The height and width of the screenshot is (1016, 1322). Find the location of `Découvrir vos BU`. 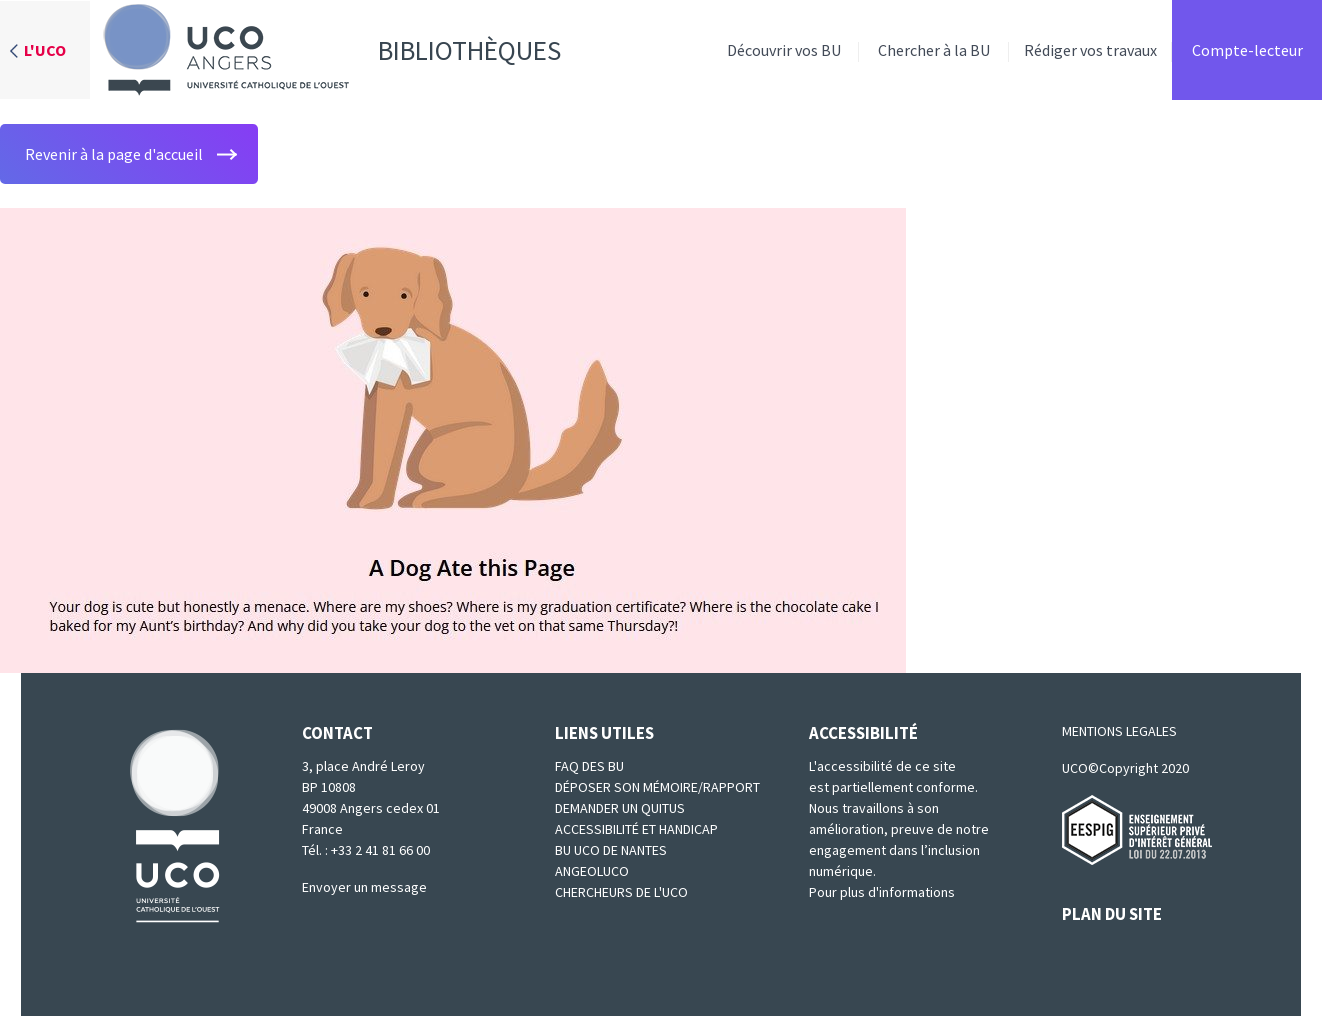

Découvrir vos BU is located at coordinates (784, 50).